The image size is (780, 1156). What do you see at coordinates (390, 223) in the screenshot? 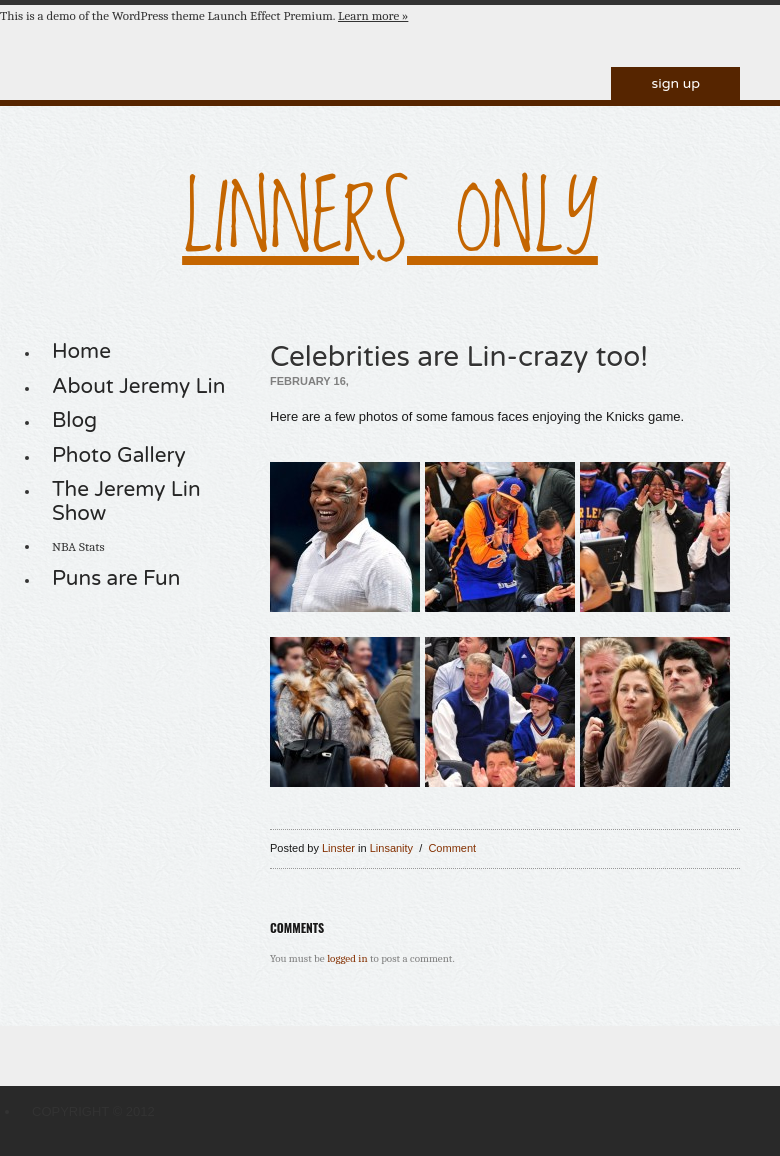
I see `LINNERS ONLY` at bounding box center [390, 223].